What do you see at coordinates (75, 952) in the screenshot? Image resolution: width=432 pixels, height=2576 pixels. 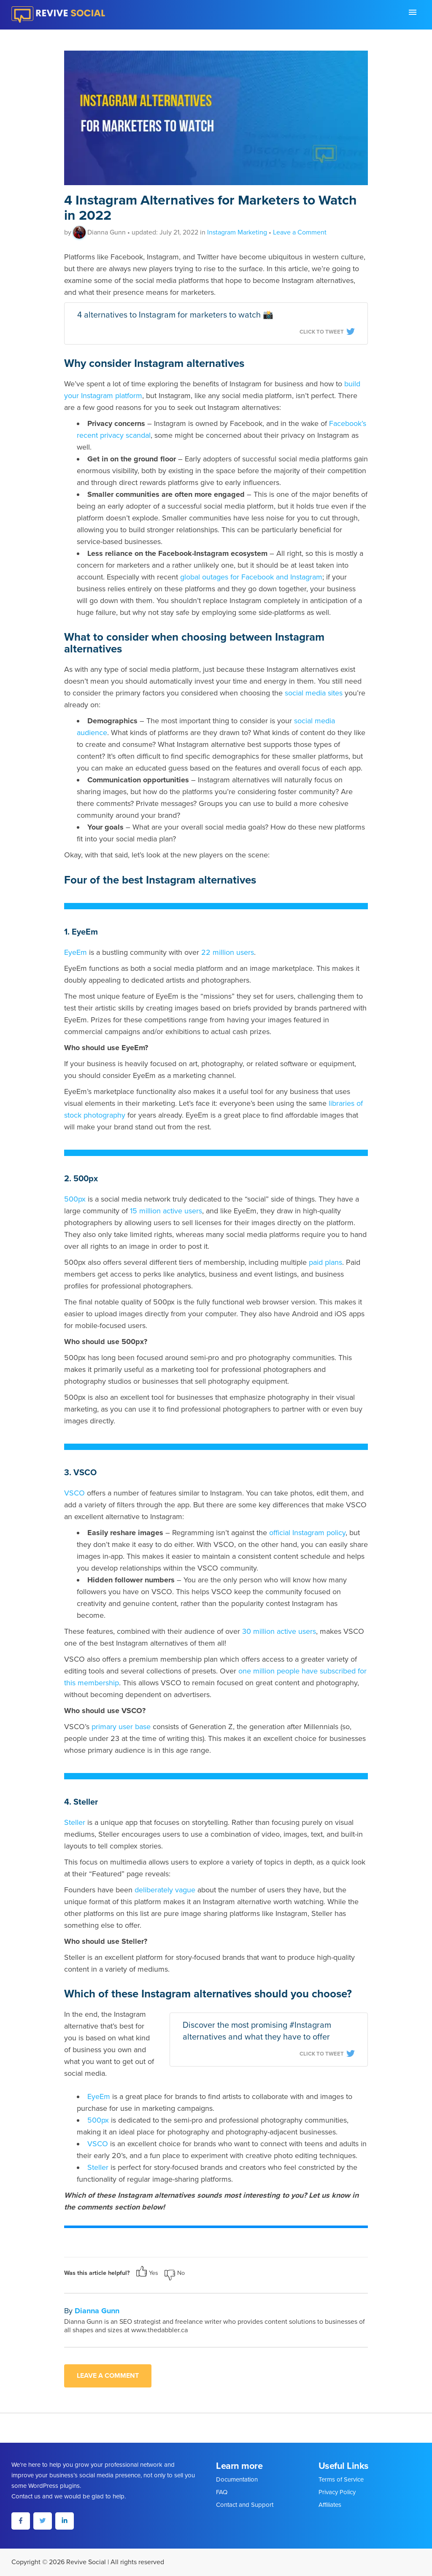 I see `EyeEm` at bounding box center [75, 952].